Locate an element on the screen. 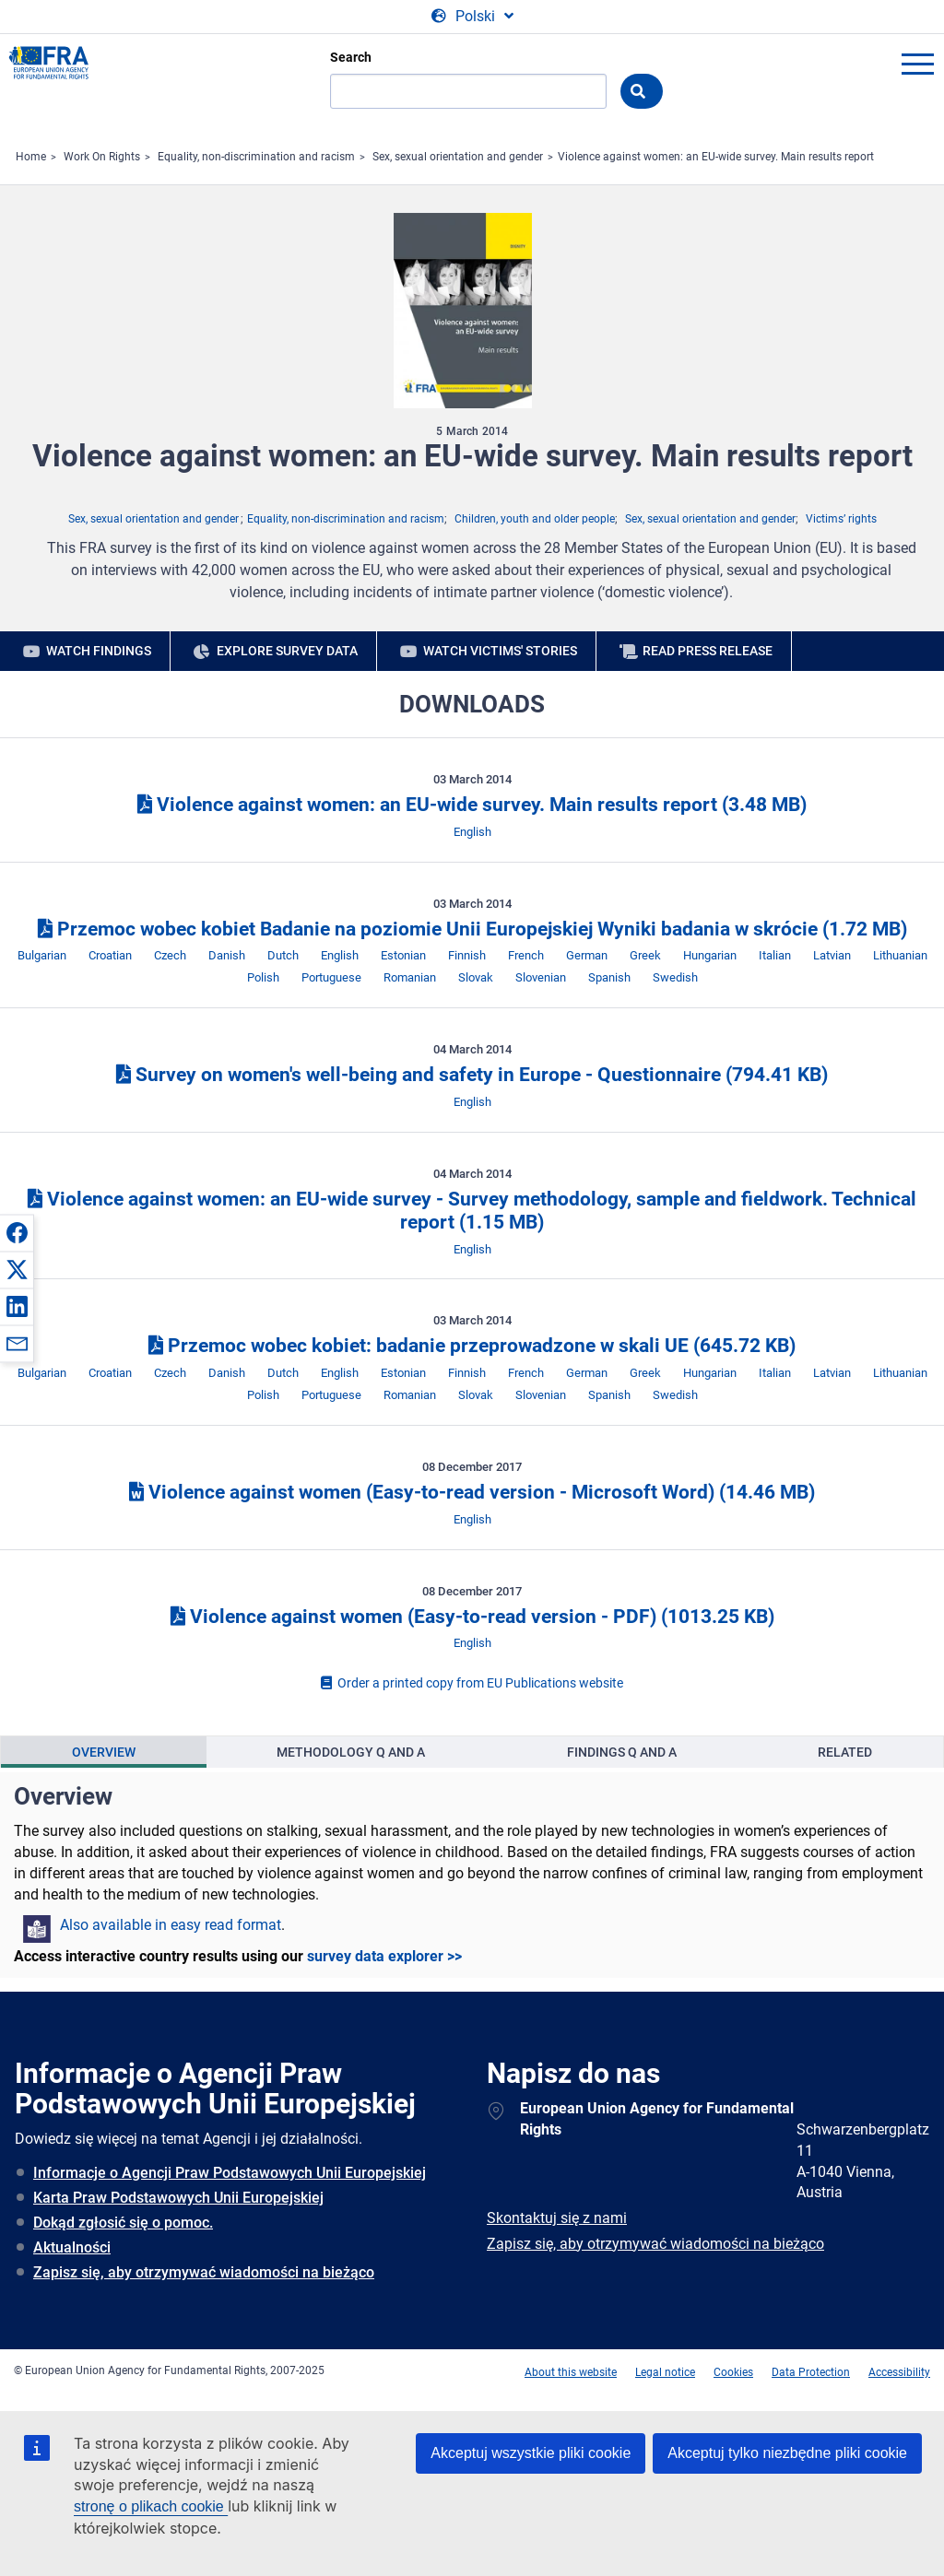  Order a printed copy from EU Publications website is located at coordinates (472, 1683).